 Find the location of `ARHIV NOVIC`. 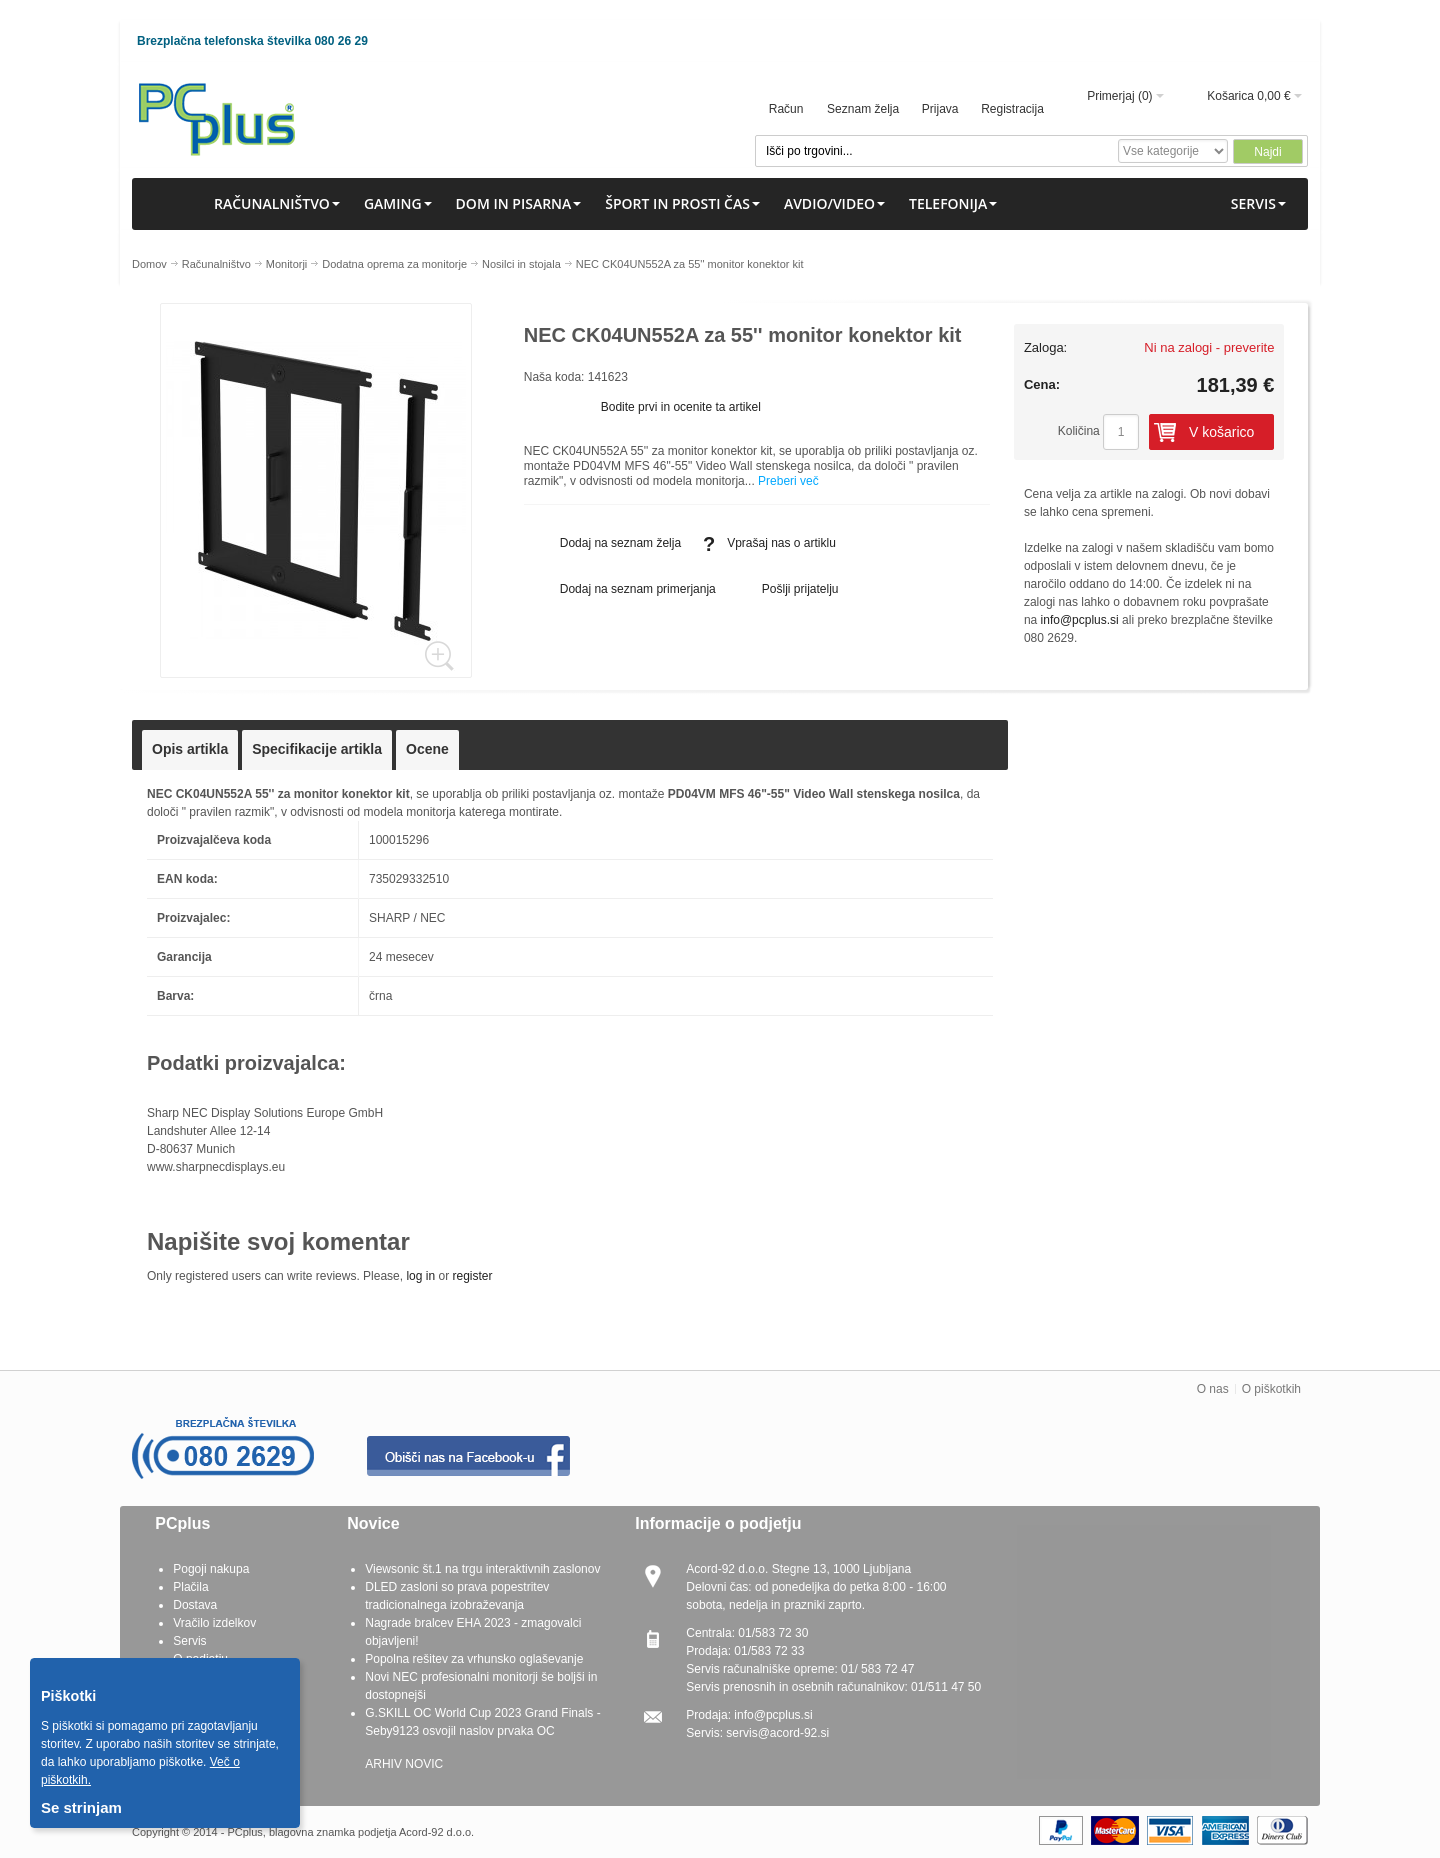

ARHIV NOVIC is located at coordinates (404, 1764).